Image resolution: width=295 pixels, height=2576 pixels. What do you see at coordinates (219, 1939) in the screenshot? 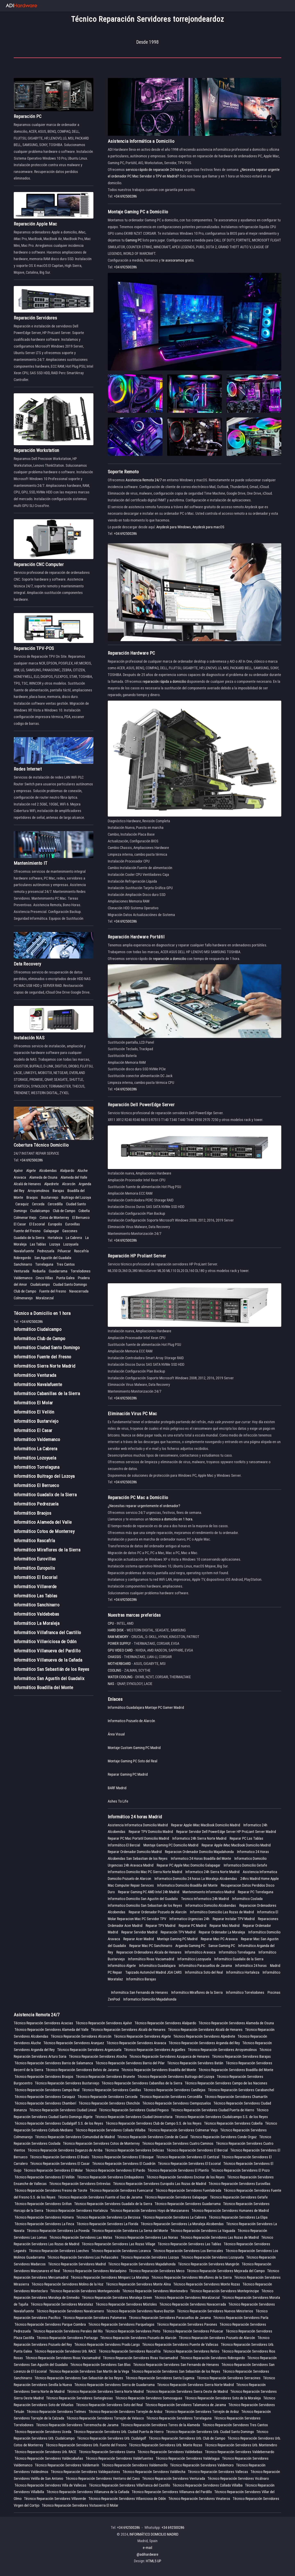
I see `Reparar Mac PC Aravaca` at bounding box center [219, 1939].